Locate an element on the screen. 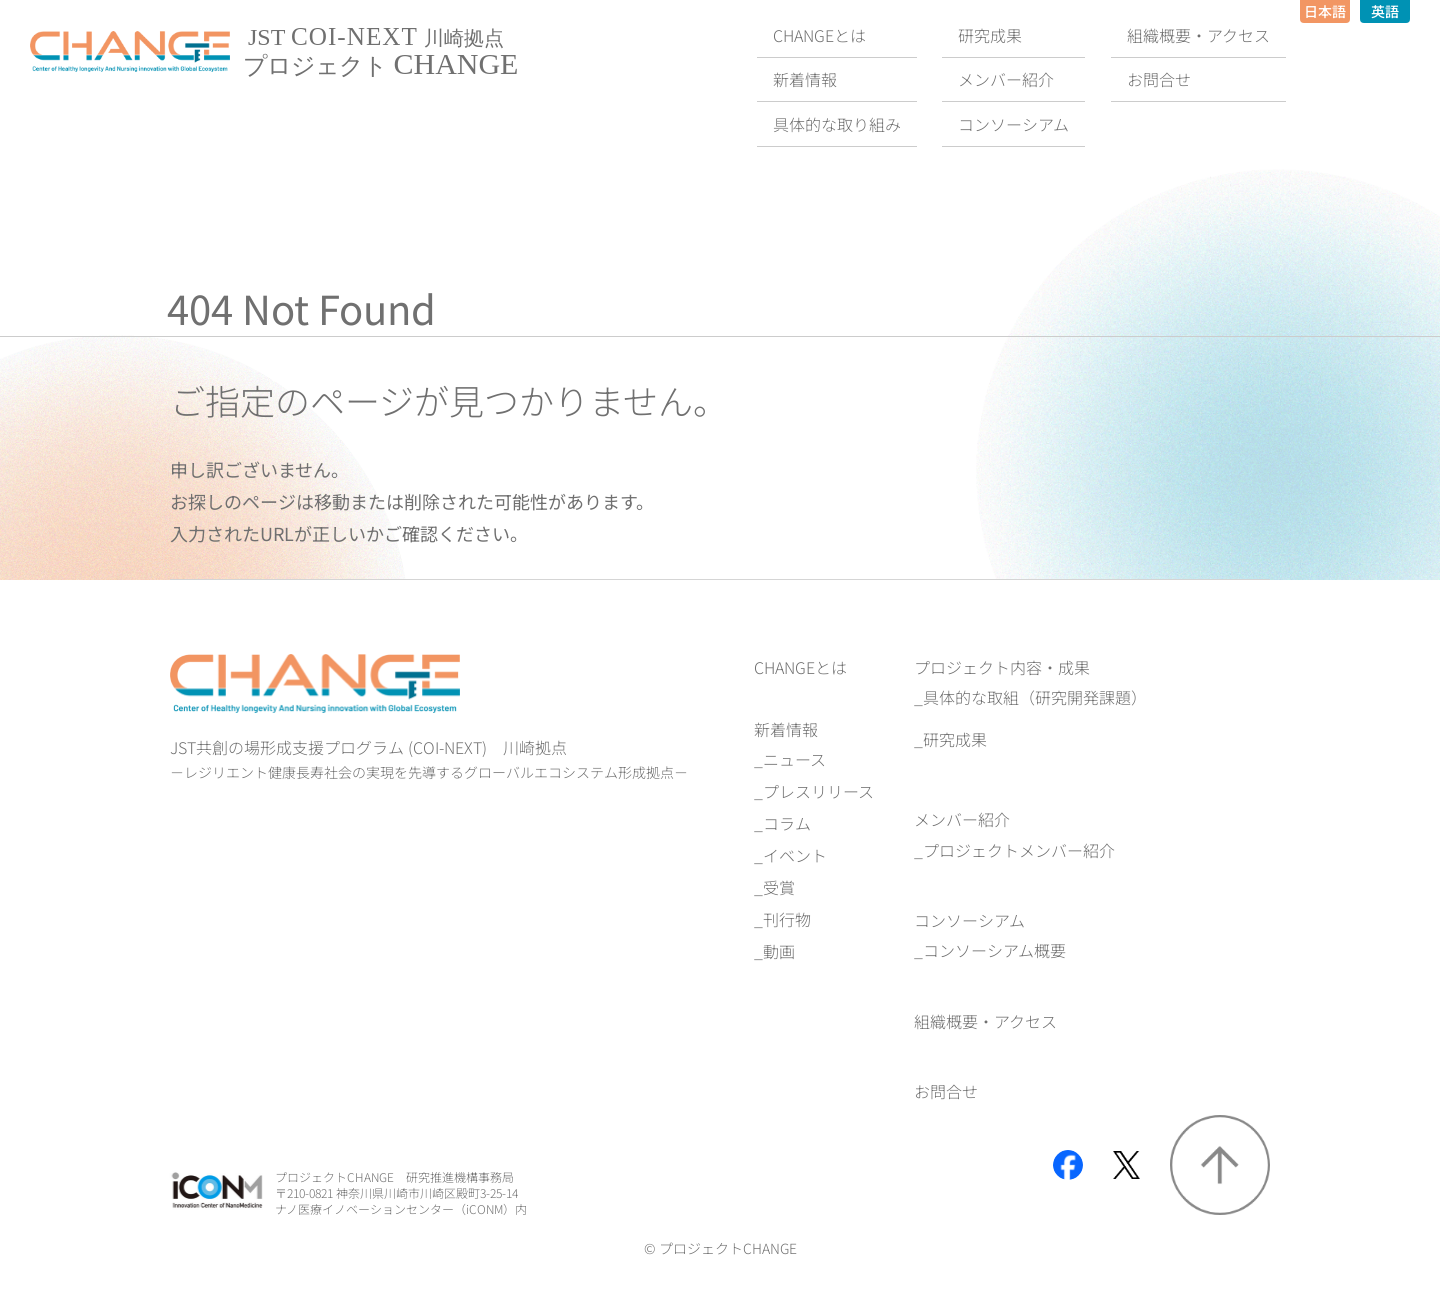  動画 is located at coordinates (779, 951).